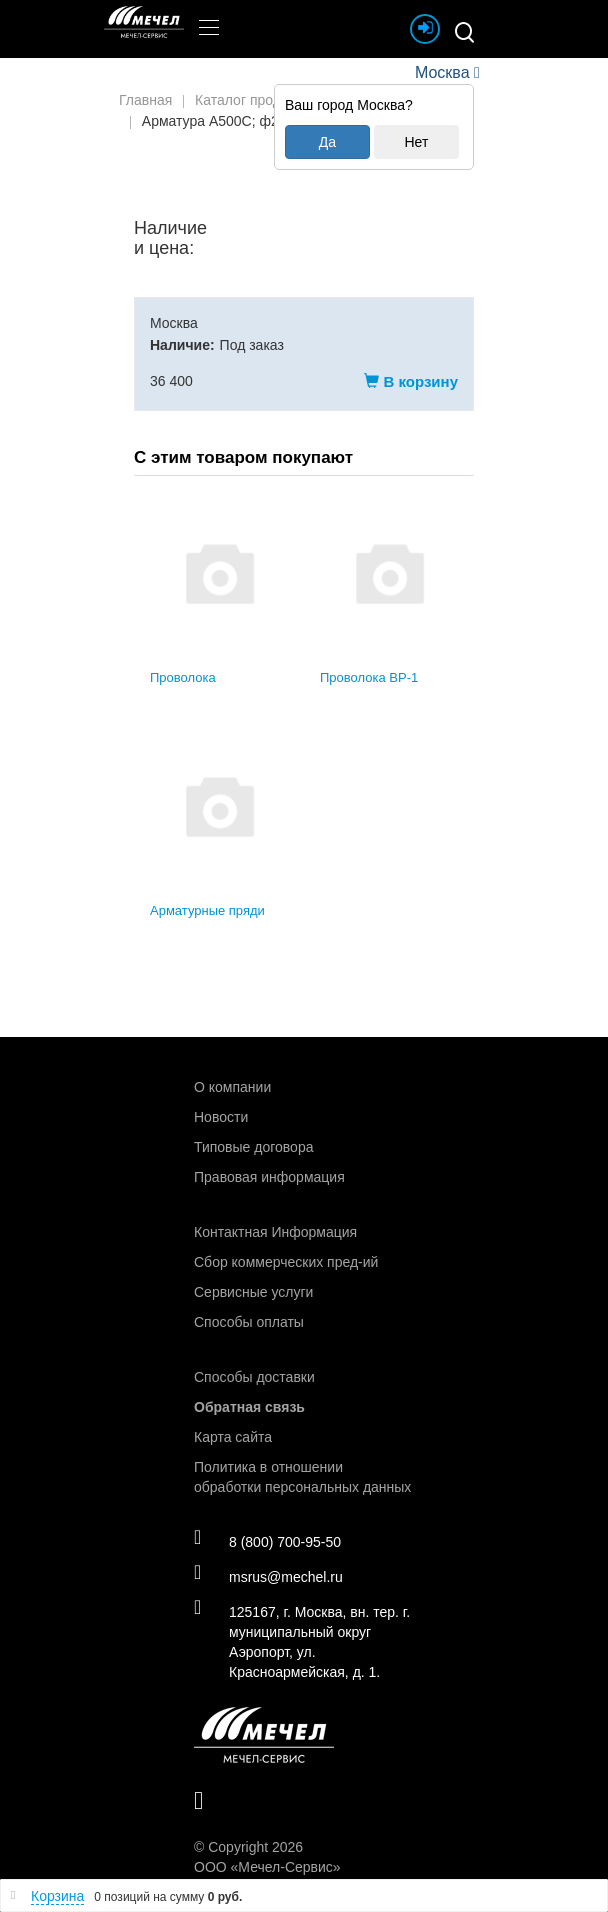  Describe the element at coordinates (442, 72) in the screenshot. I see `Москва` at that location.